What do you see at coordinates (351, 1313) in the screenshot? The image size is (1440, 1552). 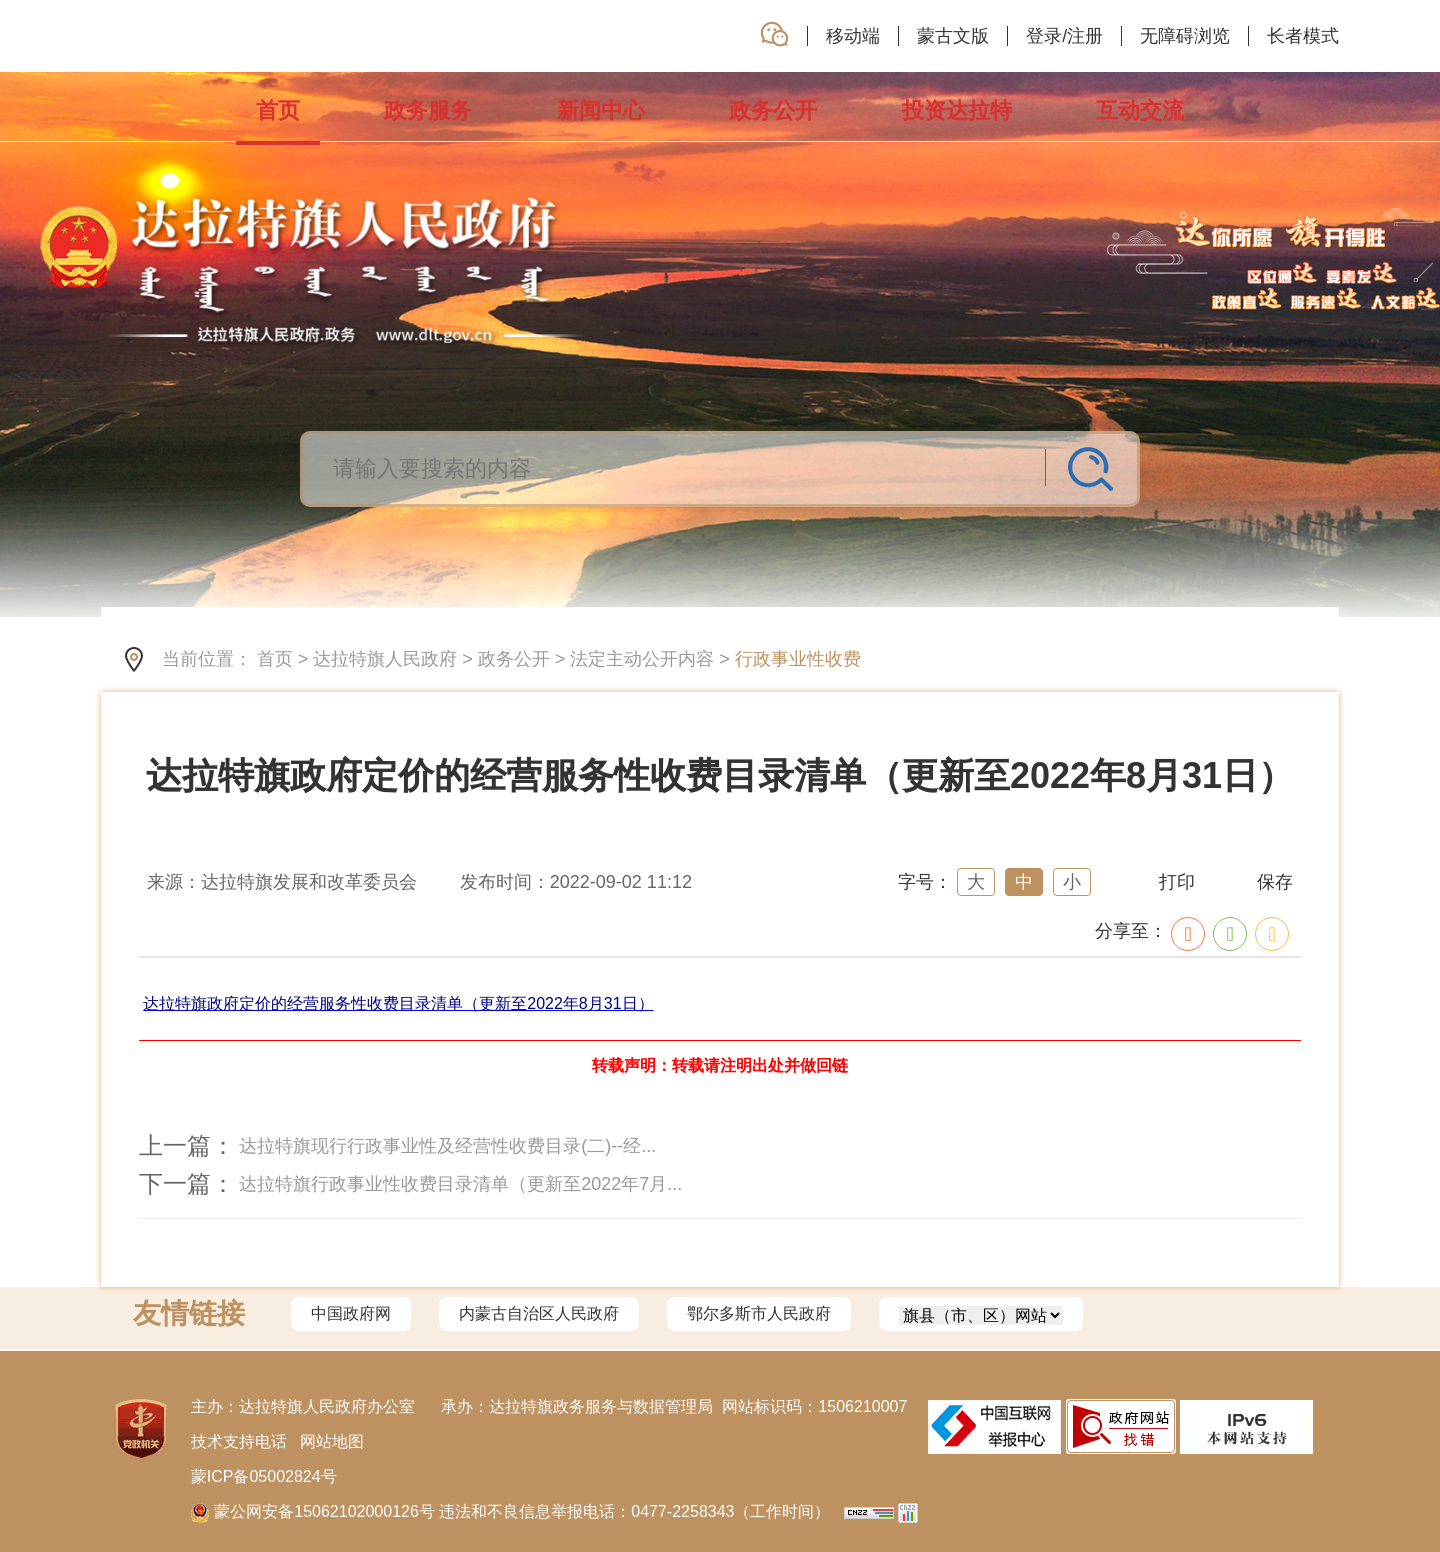 I see `中国政府网` at bounding box center [351, 1313].